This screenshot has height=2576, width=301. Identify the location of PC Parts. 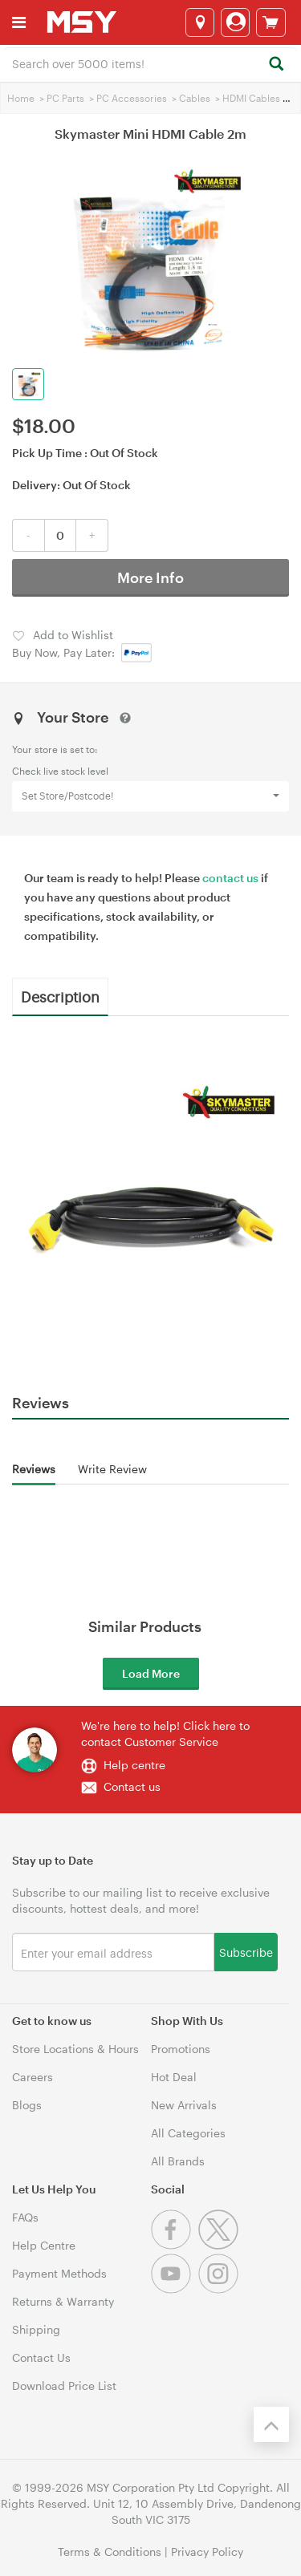
(65, 97).